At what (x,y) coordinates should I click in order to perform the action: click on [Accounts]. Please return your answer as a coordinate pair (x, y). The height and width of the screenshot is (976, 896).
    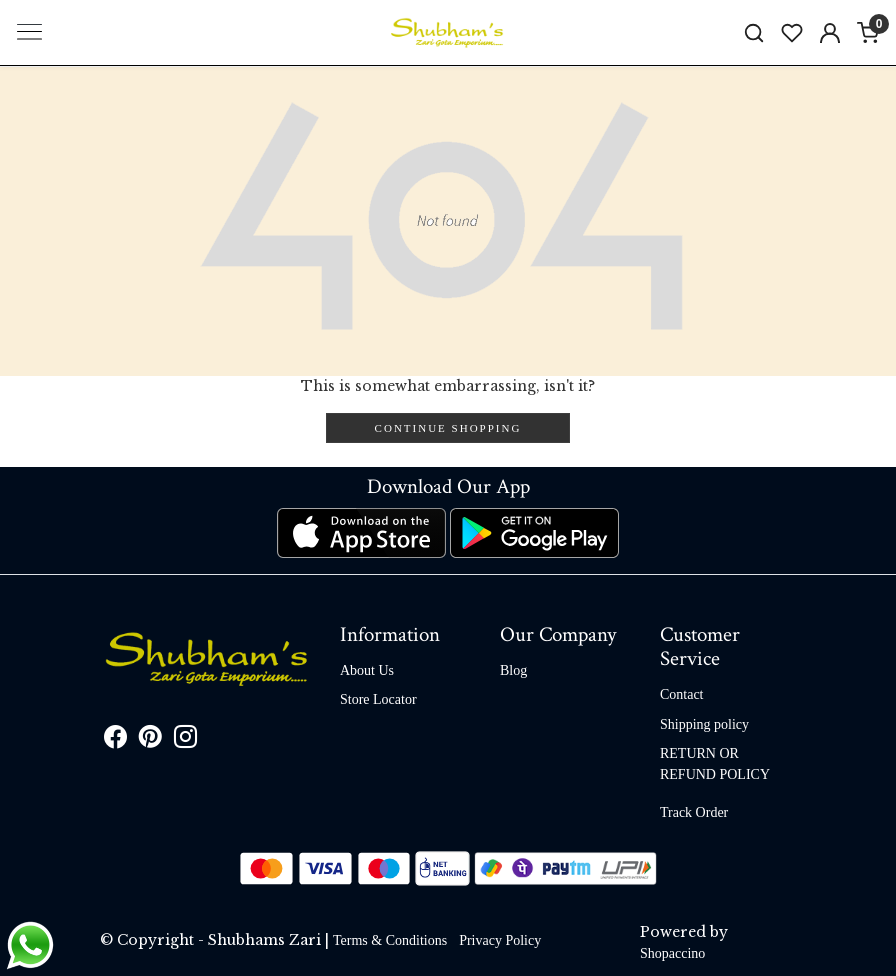
    Looking at the image, I should click on (830, 33).